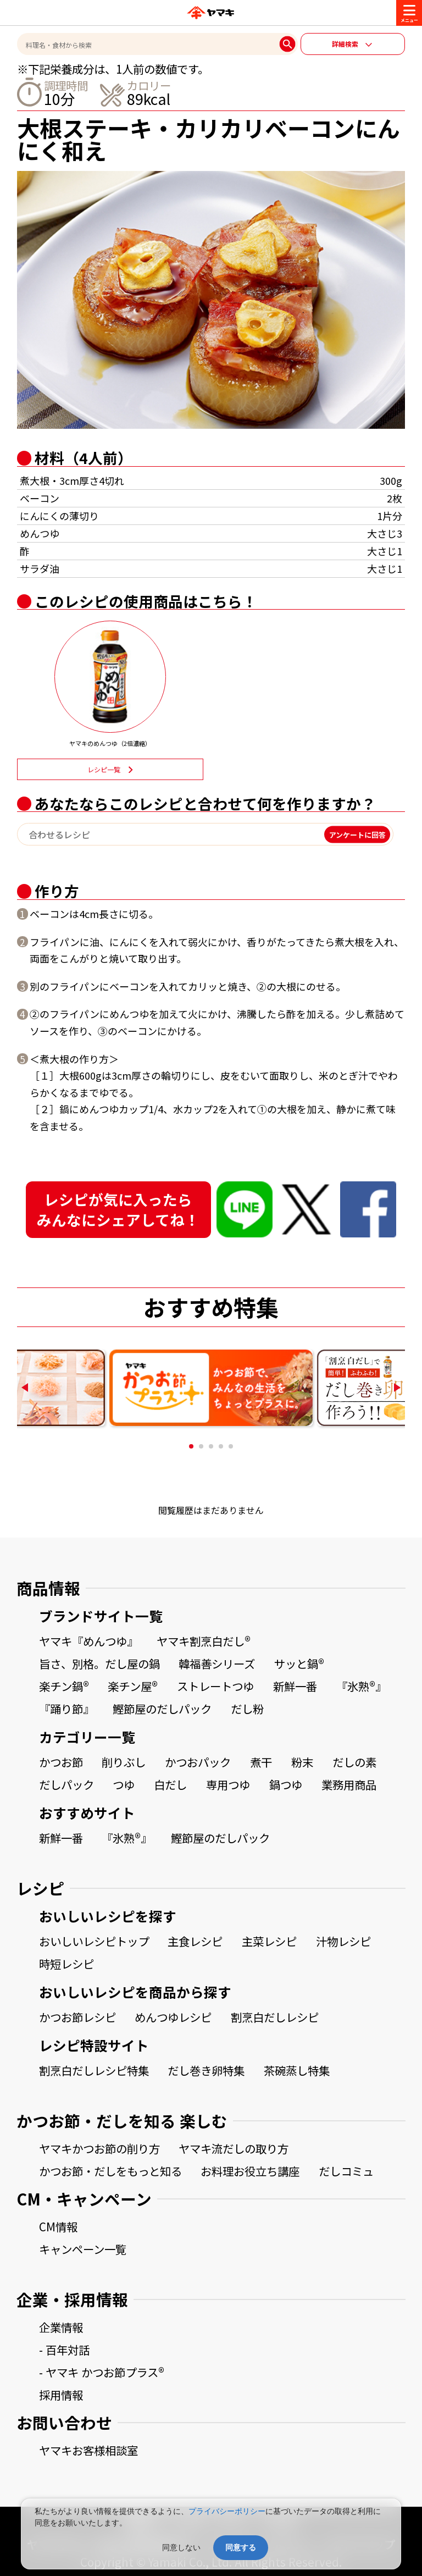 This screenshot has width=422, height=2576. Describe the element at coordinates (348, 1784) in the screenshot. I see `業務用商品` at that location.